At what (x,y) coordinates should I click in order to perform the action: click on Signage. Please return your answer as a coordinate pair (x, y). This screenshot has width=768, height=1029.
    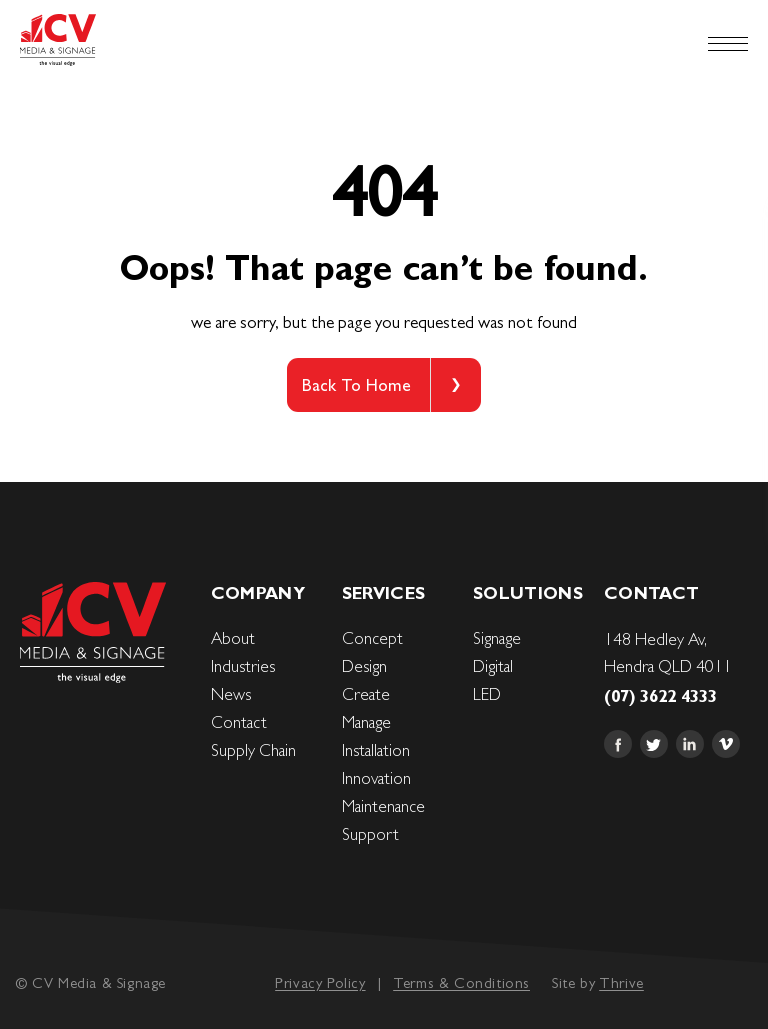
    Looking at the image, I should click on (497, 638).